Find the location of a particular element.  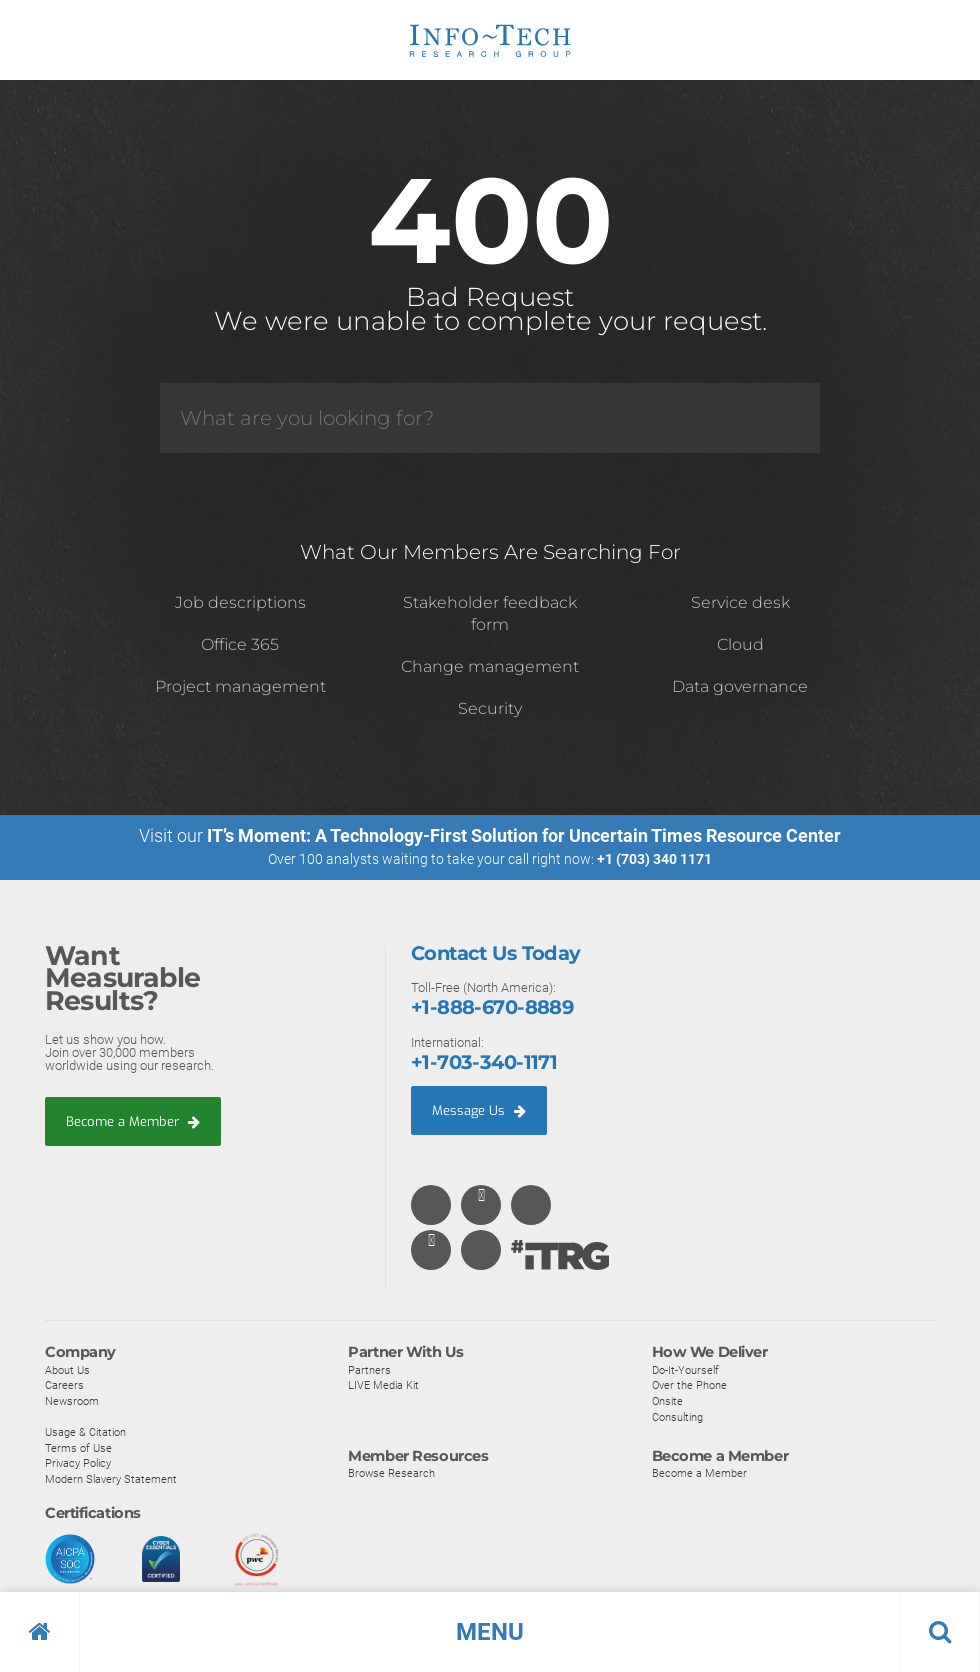

Privacy Policy is located at coordinates (78, 1464).